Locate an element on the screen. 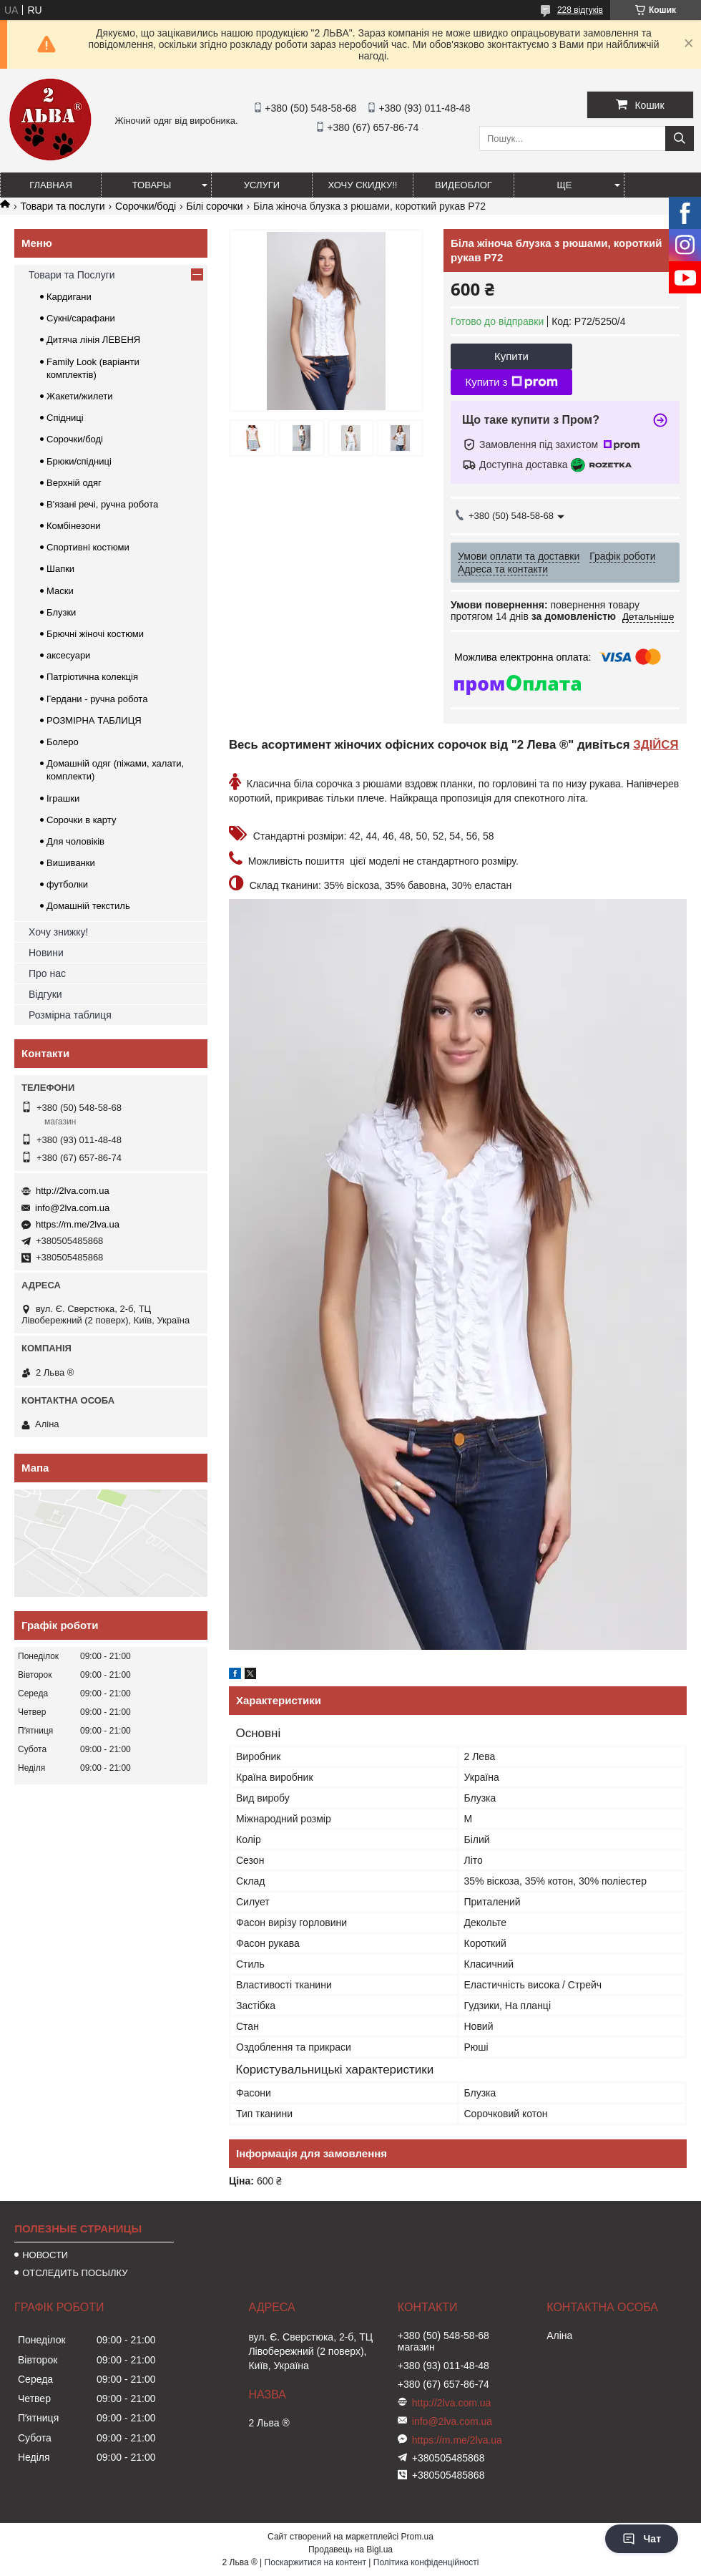 The width and height of the screenshot is (701, 2576). Кардигани is located at coordinates (69, 296).